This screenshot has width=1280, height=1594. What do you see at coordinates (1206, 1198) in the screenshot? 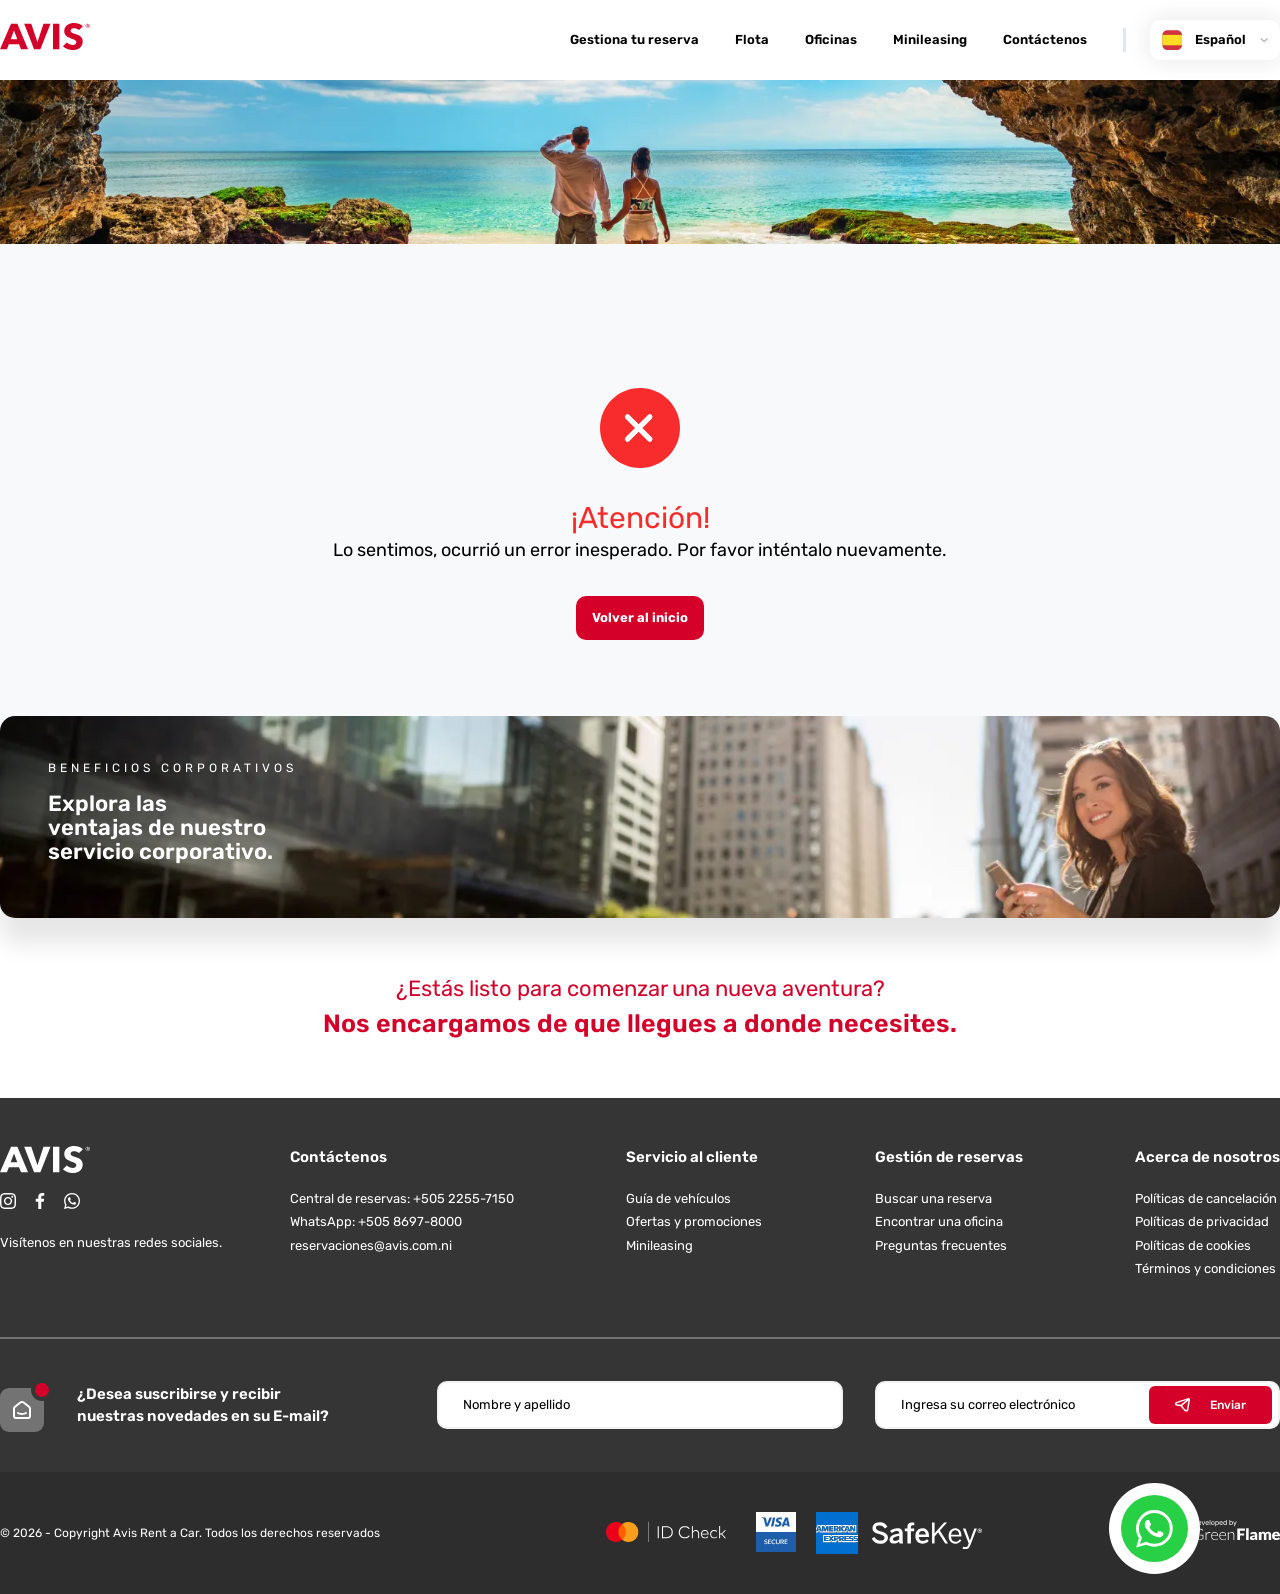
I see `Políticas de cancelación` at bounding box center [1206, 1198].